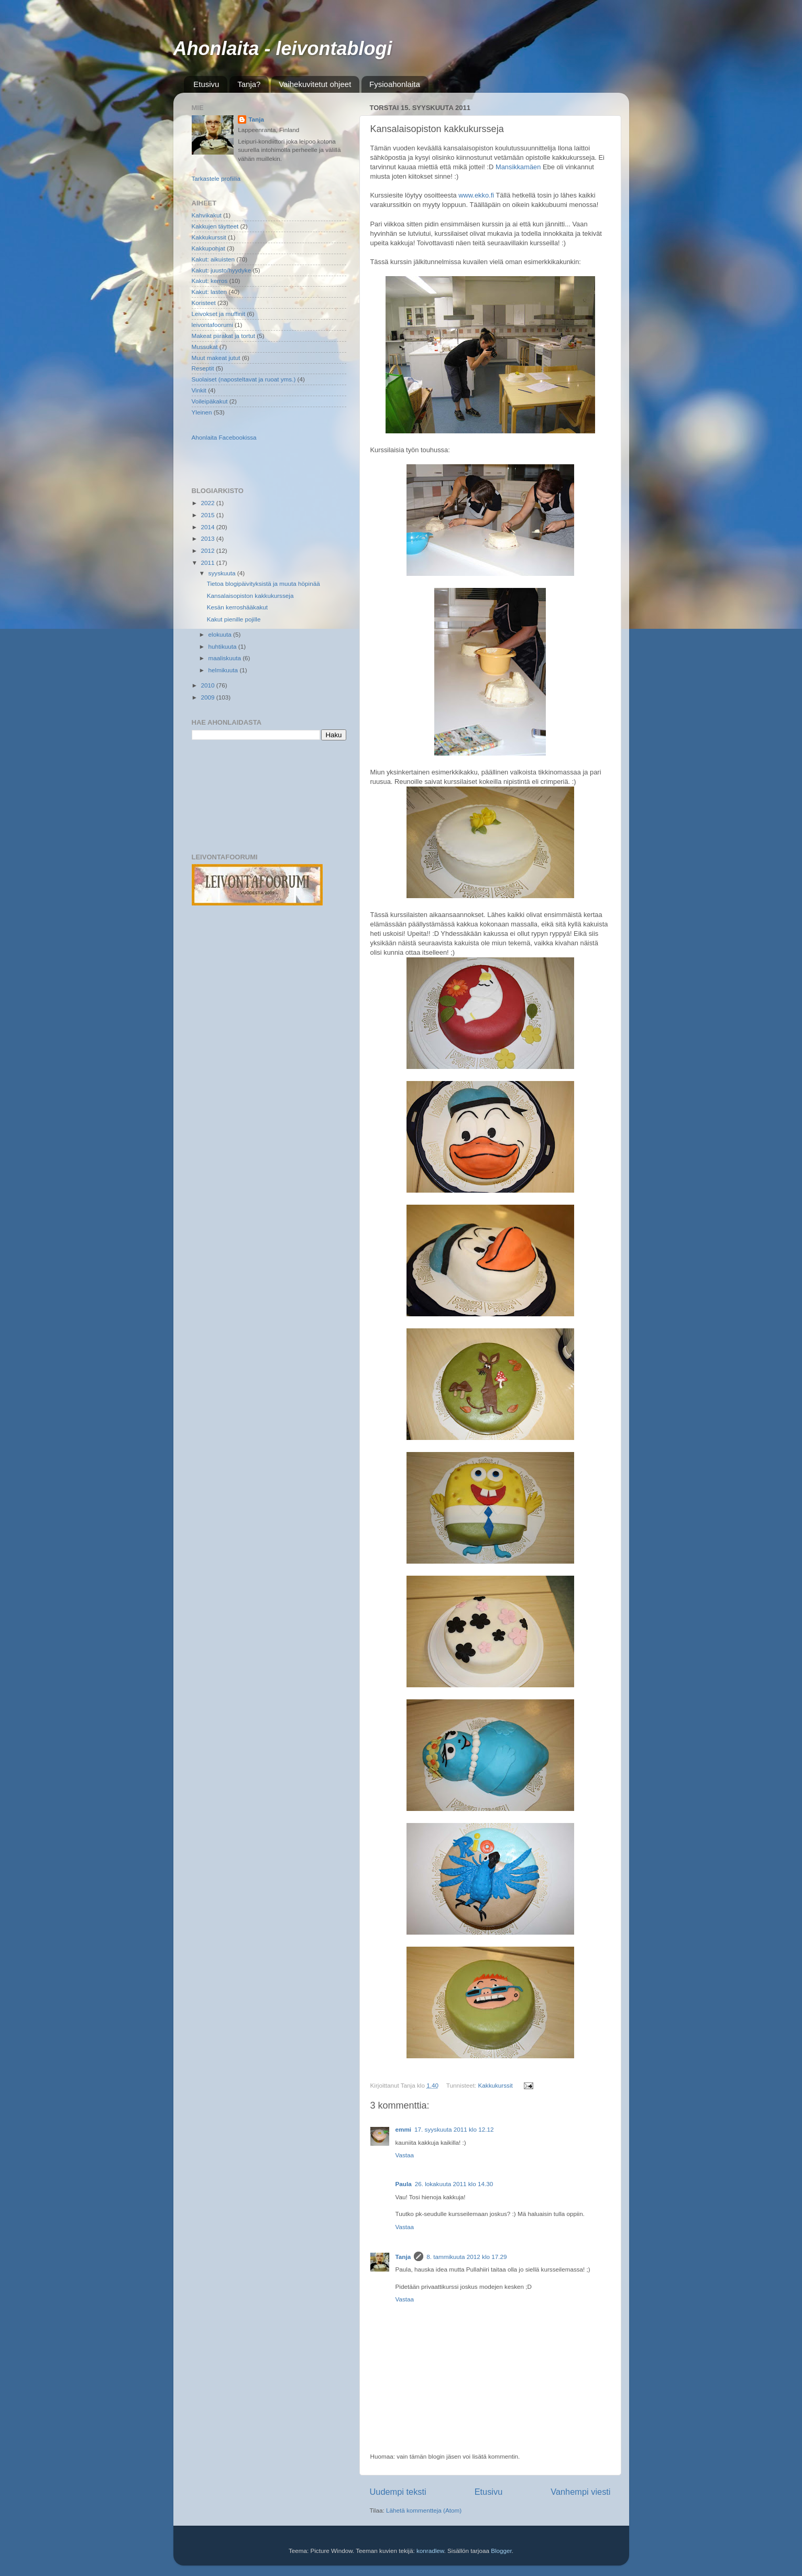 The height and width of the screenshot is (2576, 802). Describe the element at coordinates (208, 502) in the screenshot. I see `2022` at that location.